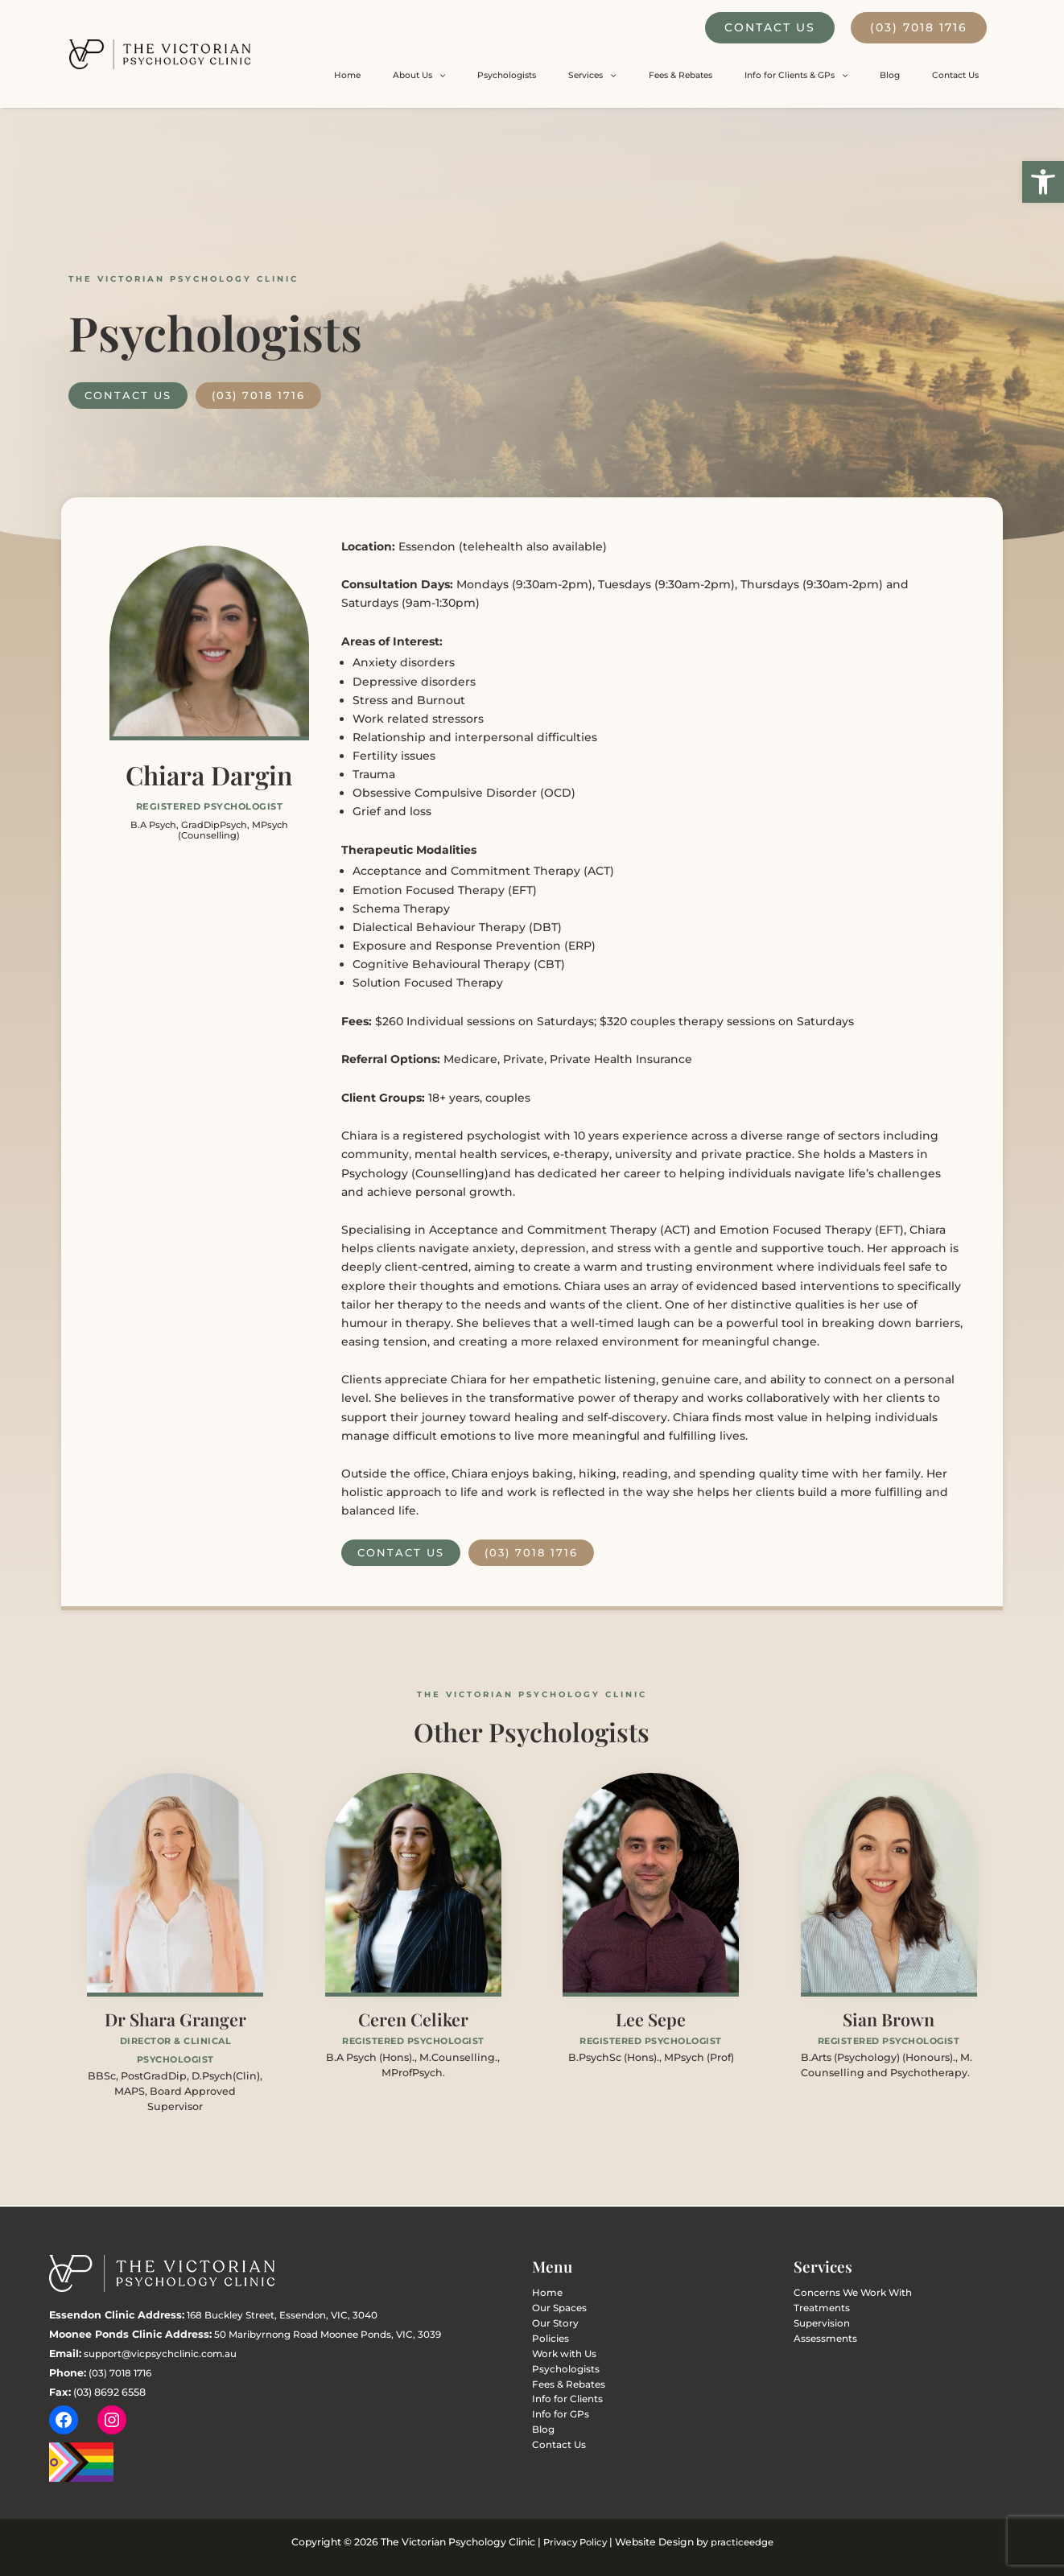 The image size is (1064, 2576). What do you see at coordinates (651, 2019) in the screenshot?
I see `Lee Sepe` at bounding box center [651, 2019].